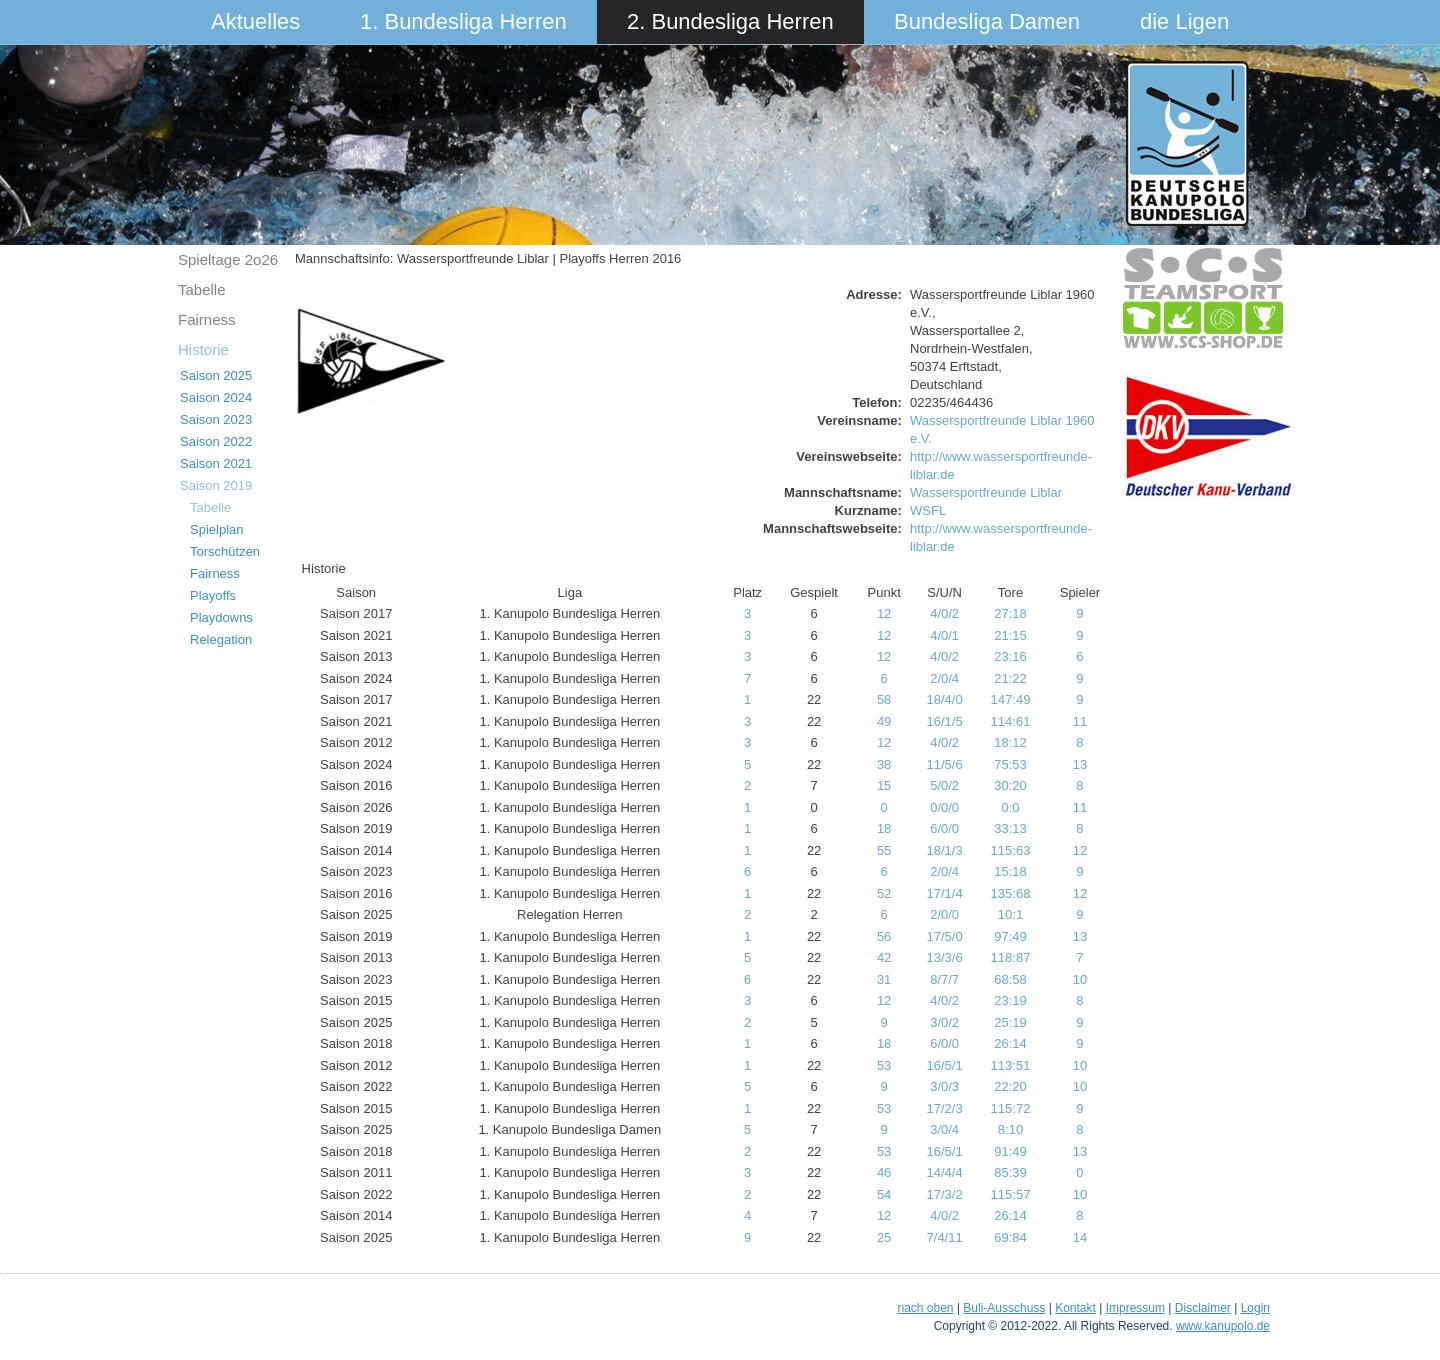  What do you see at coordinates (944, 1086) in the screenshot?
I see `3/0/3` at bounding box center [944, 1086].